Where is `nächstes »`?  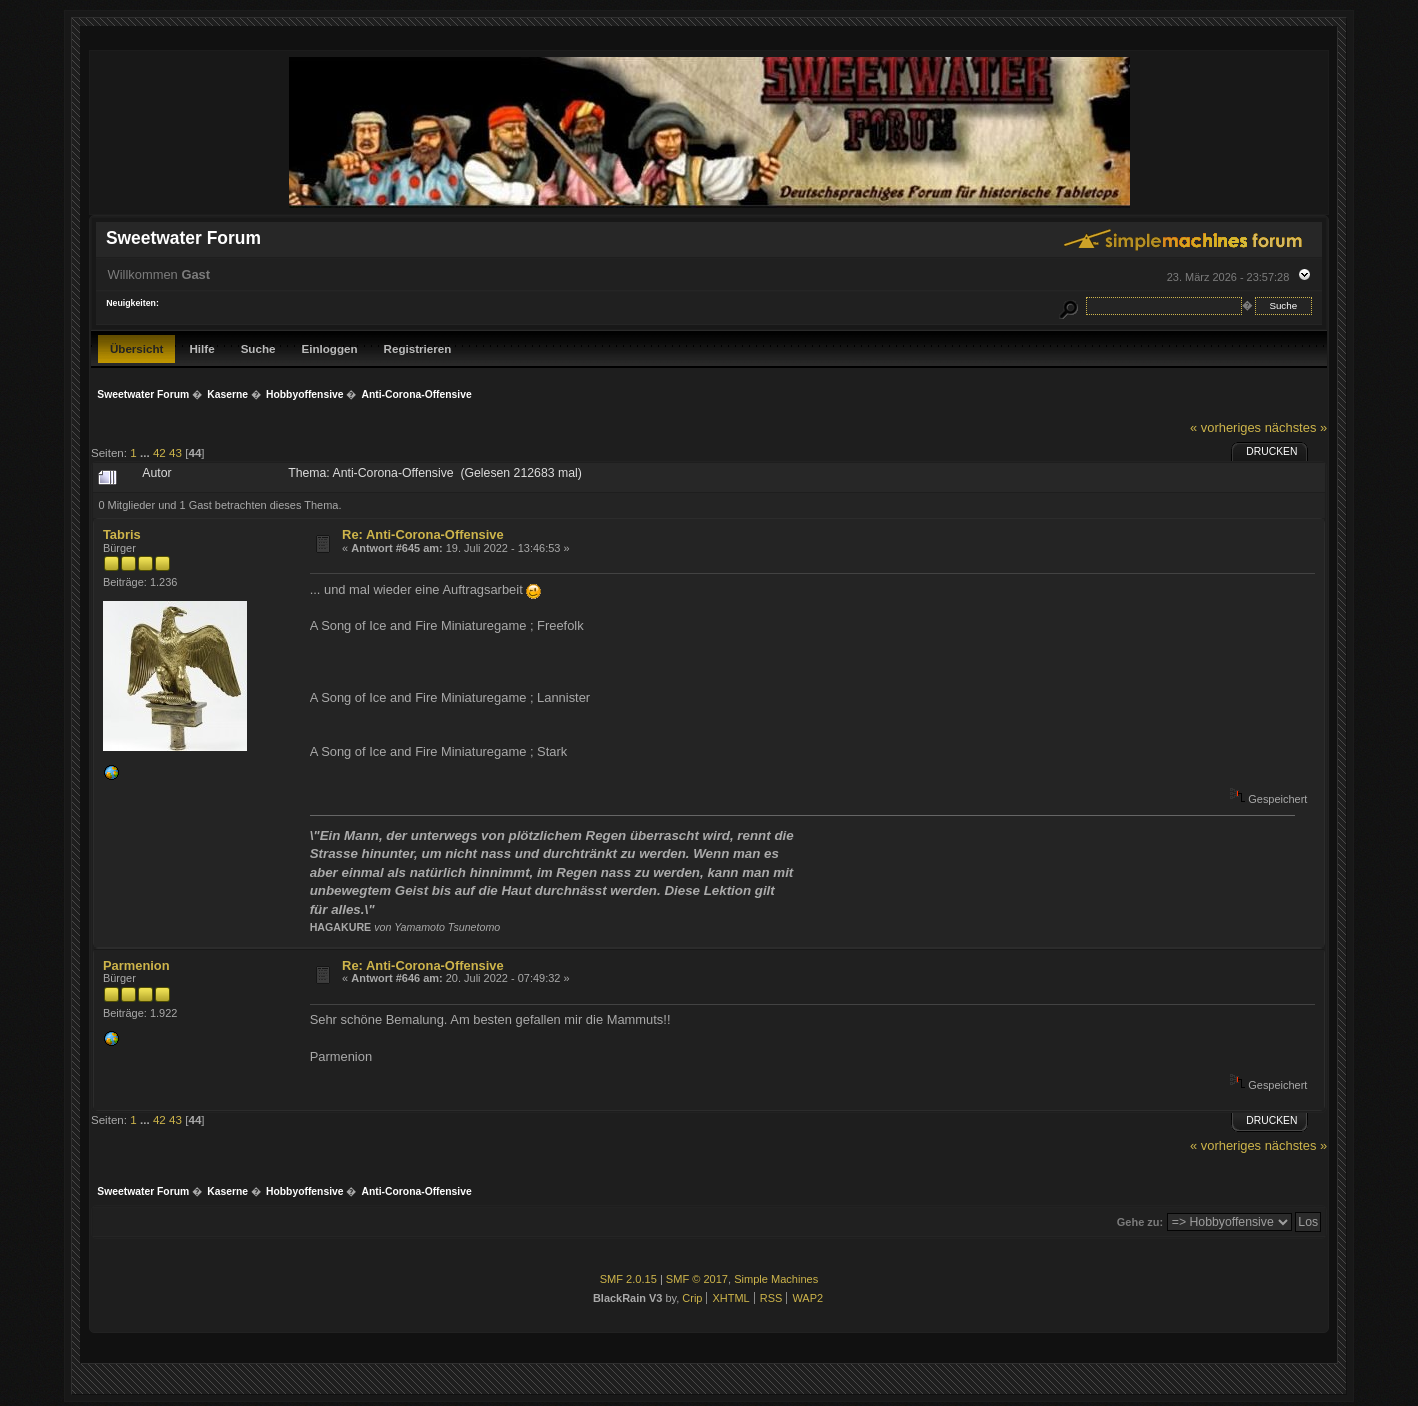
nächstes » is located at coordinates (1296, 427).